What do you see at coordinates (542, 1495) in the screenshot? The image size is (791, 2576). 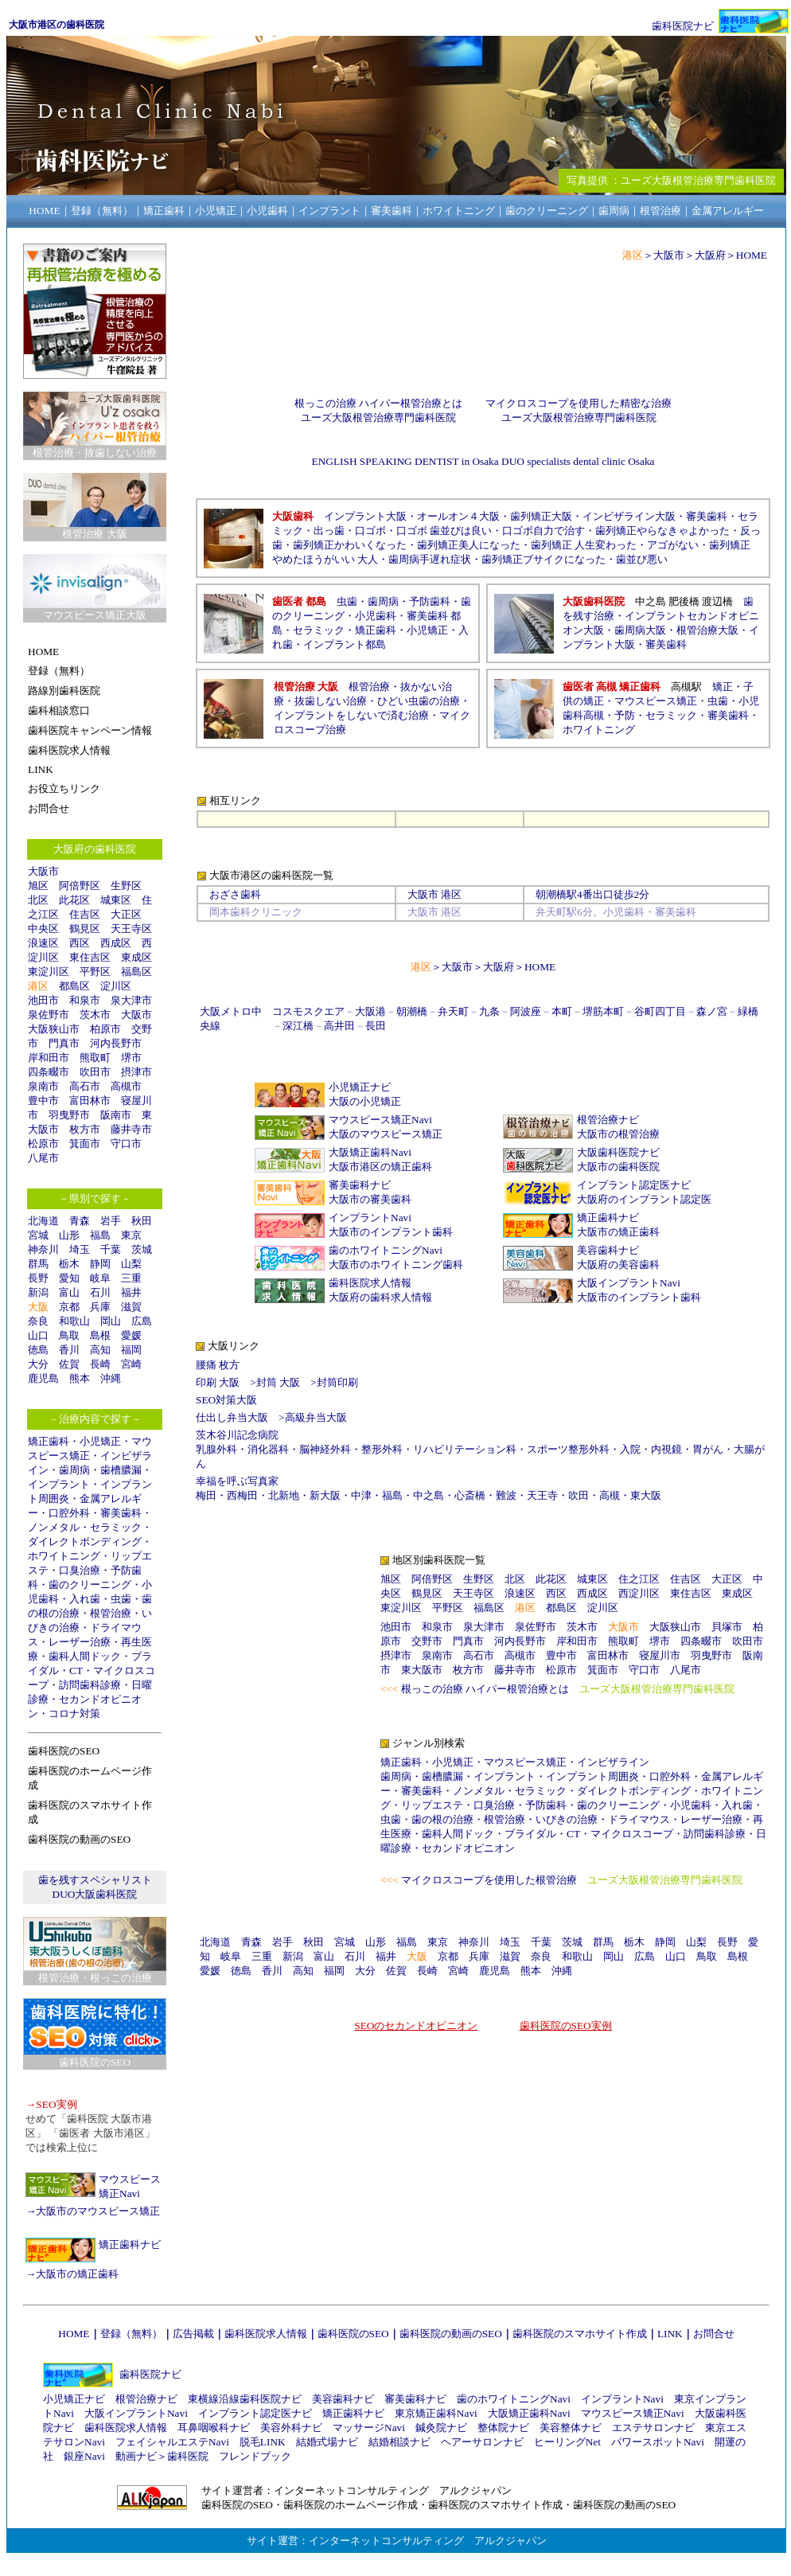 I see `天王寺` at bounding box center [542, 1495].